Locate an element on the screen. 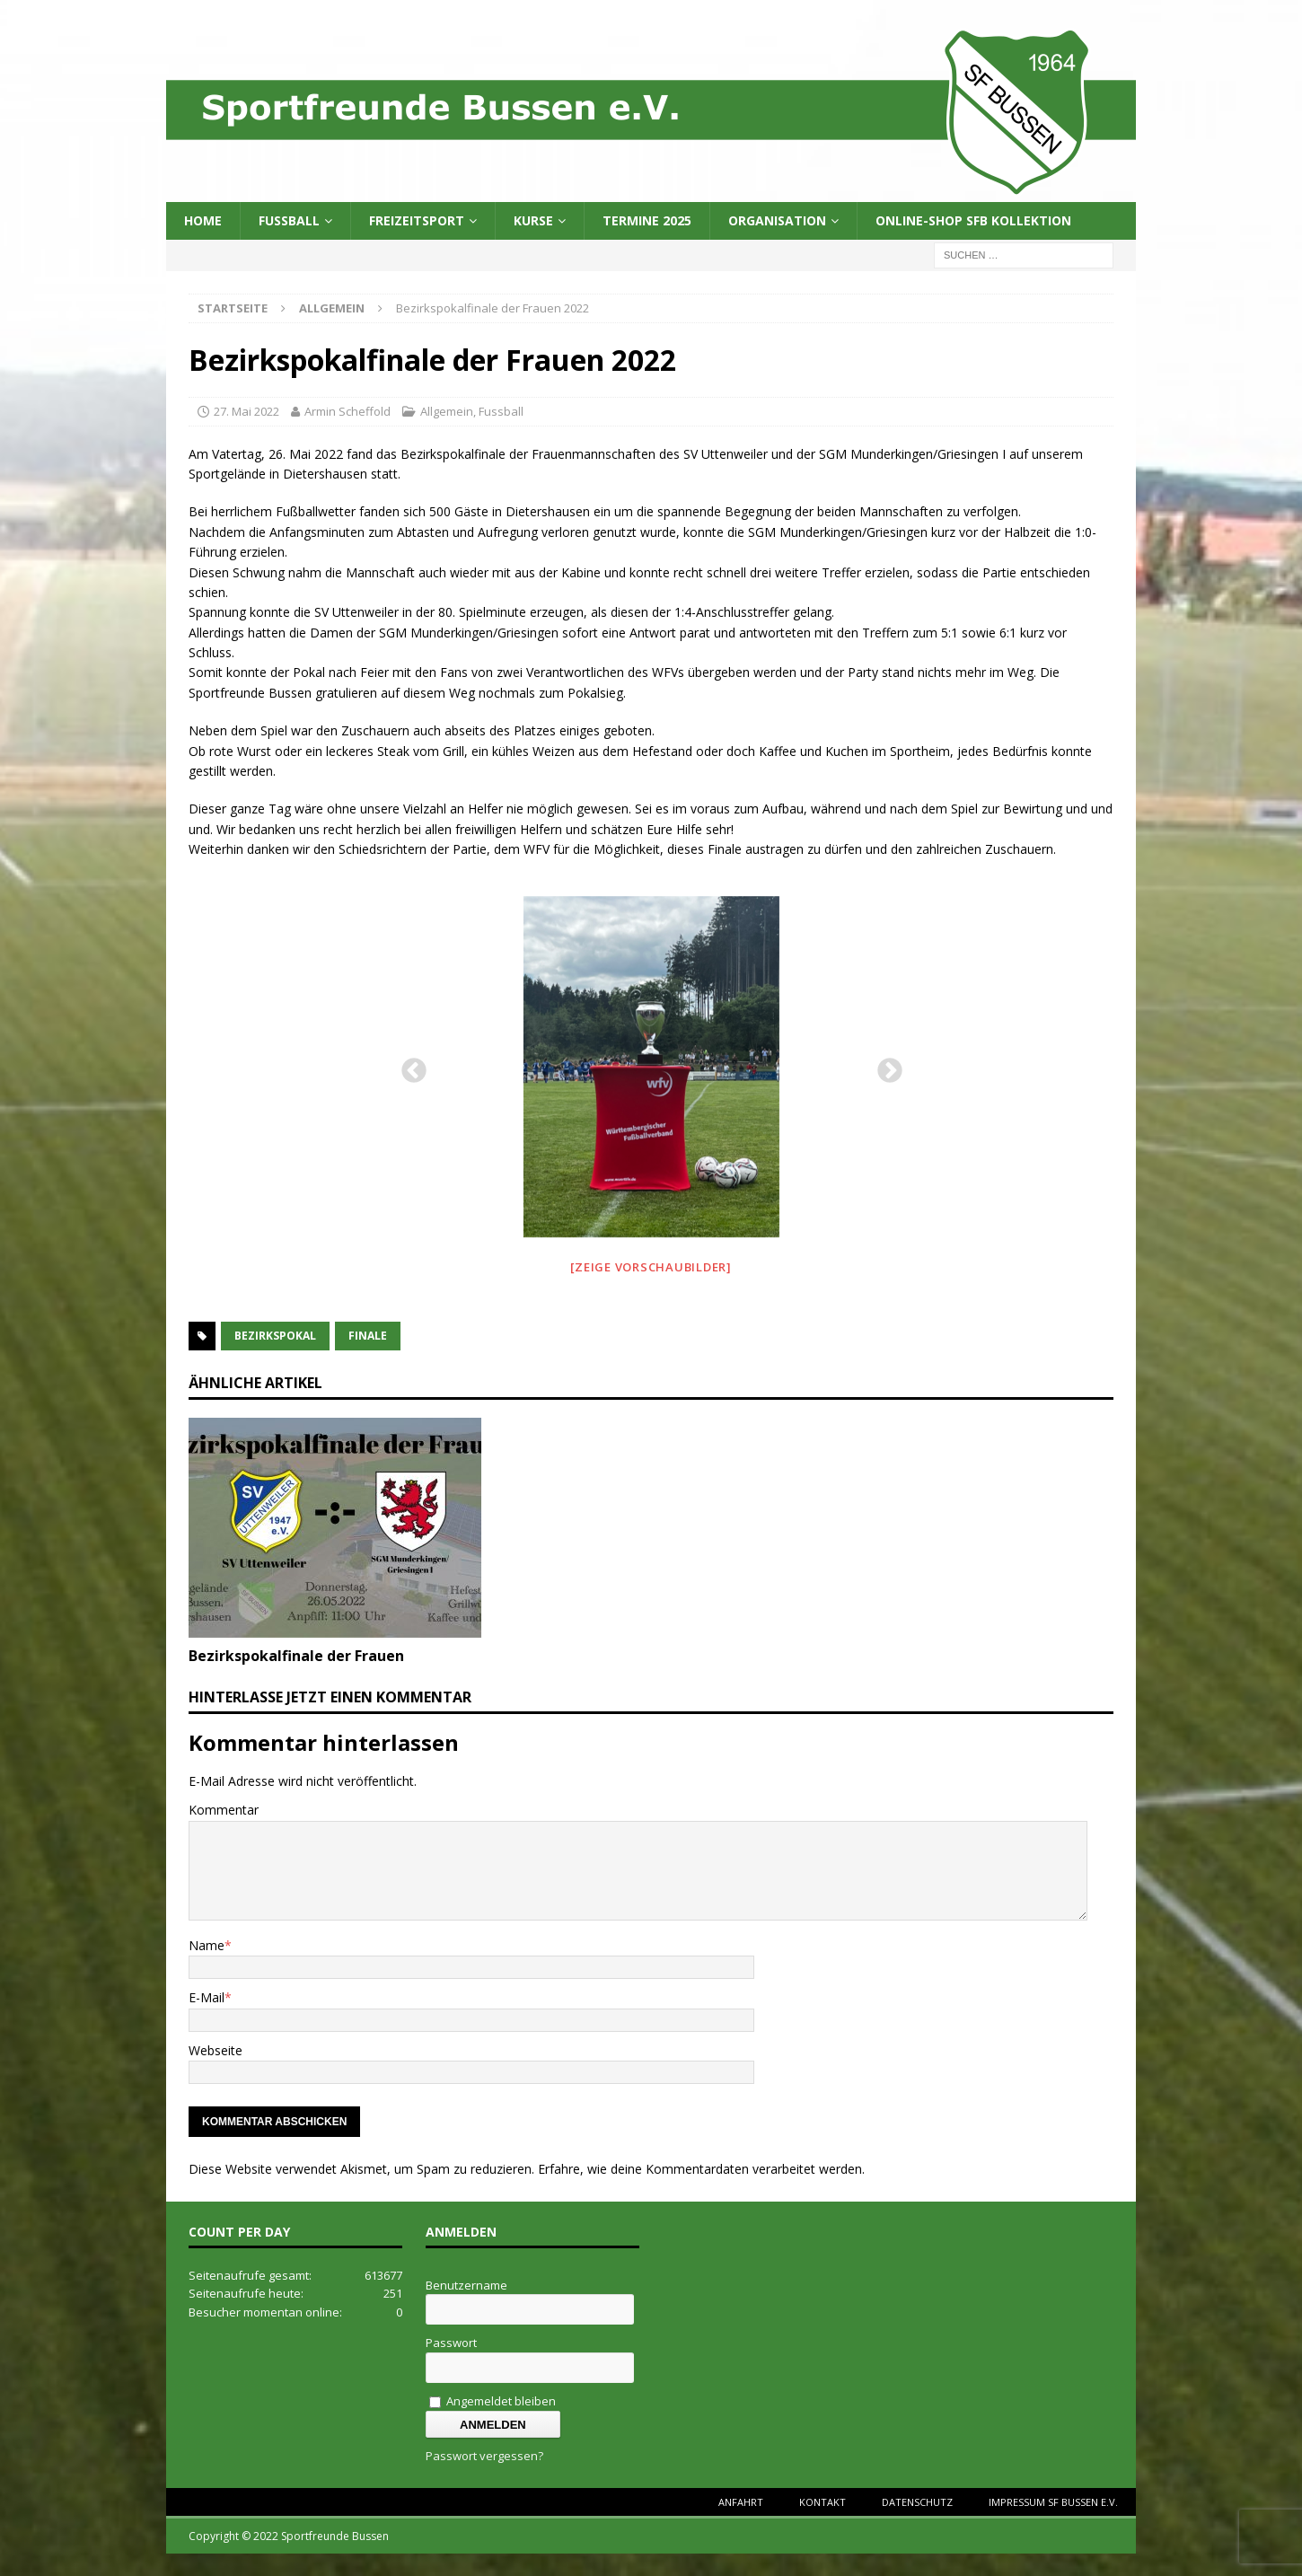 This screenshot has height=2576, width=1302. Fussball is located at coordinates (289, 220).